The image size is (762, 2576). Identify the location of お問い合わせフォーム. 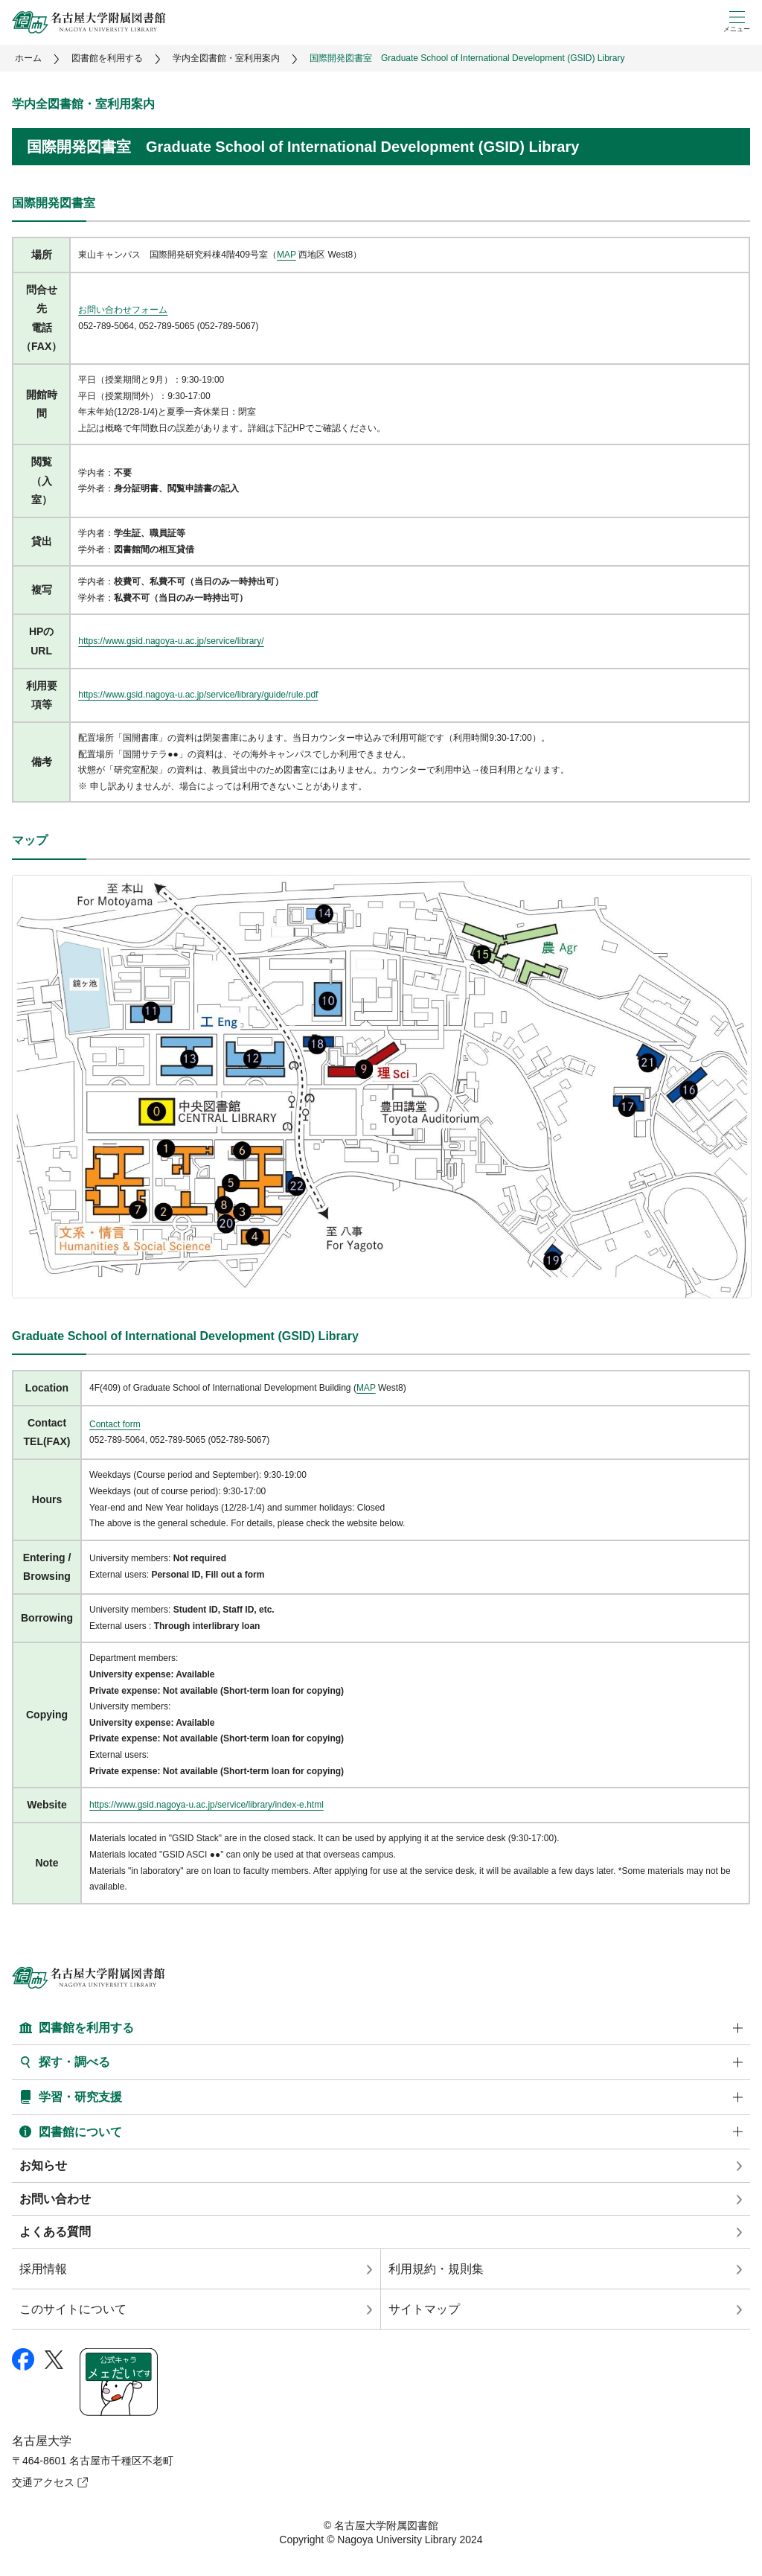
(122, 310).